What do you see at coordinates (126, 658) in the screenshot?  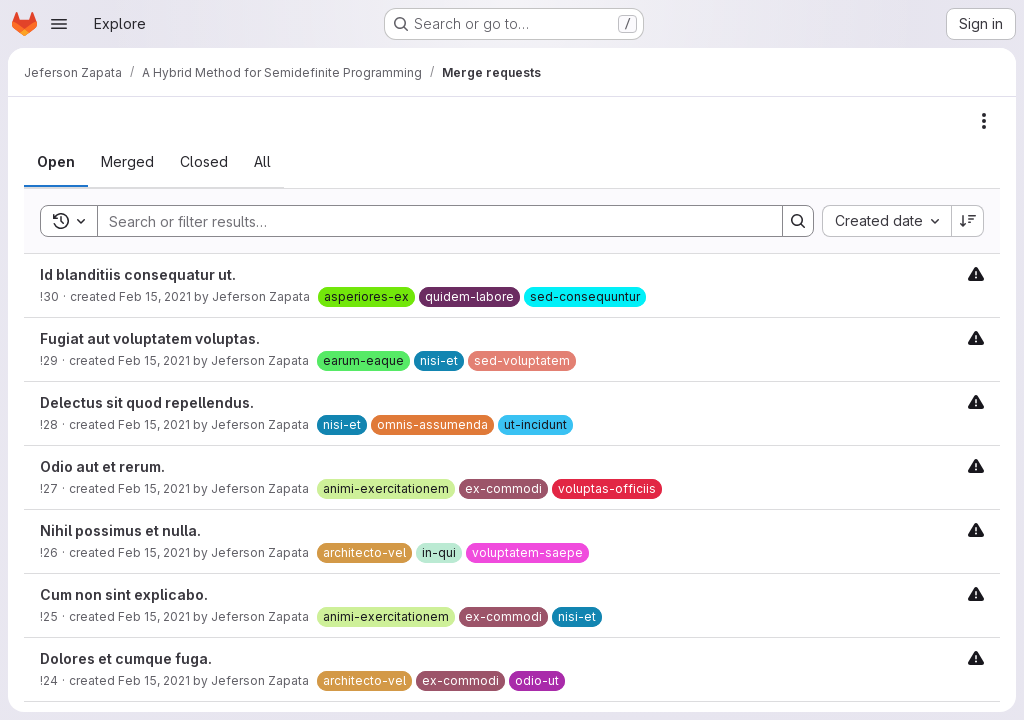 I see `Dolores et cumque fuga.` at bounding box center [126, 658].